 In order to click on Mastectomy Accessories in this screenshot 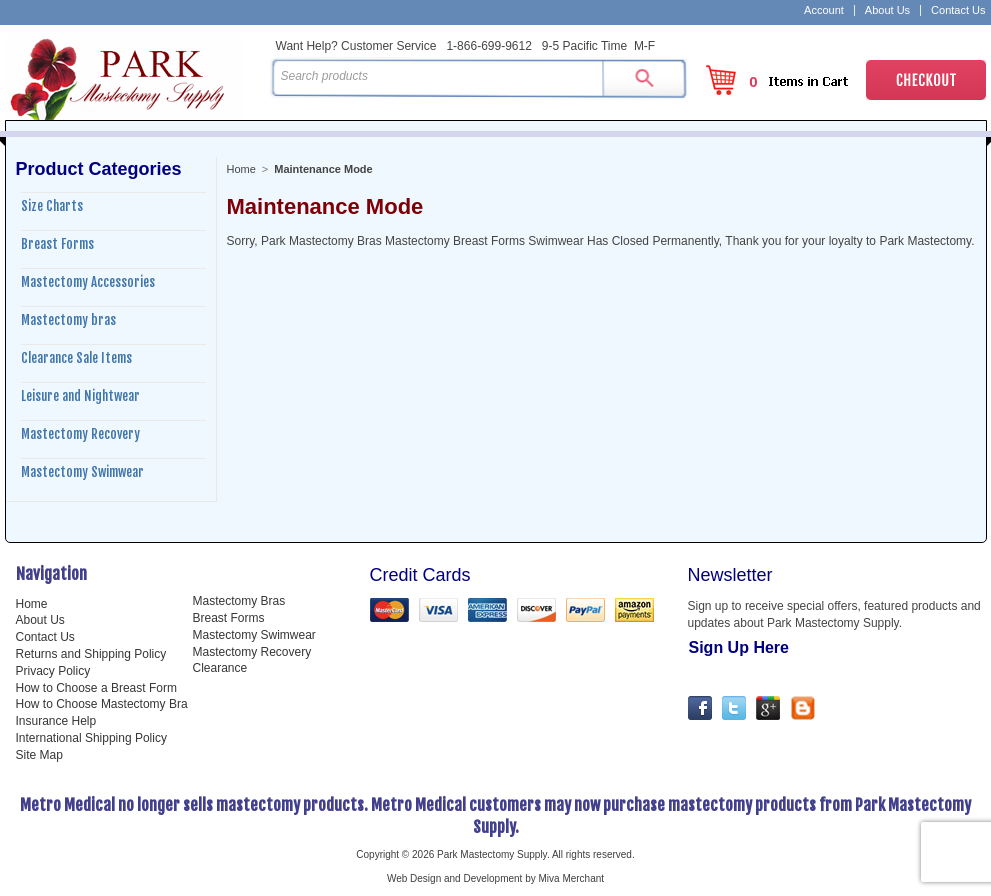, I will do `click(88, 282)`.